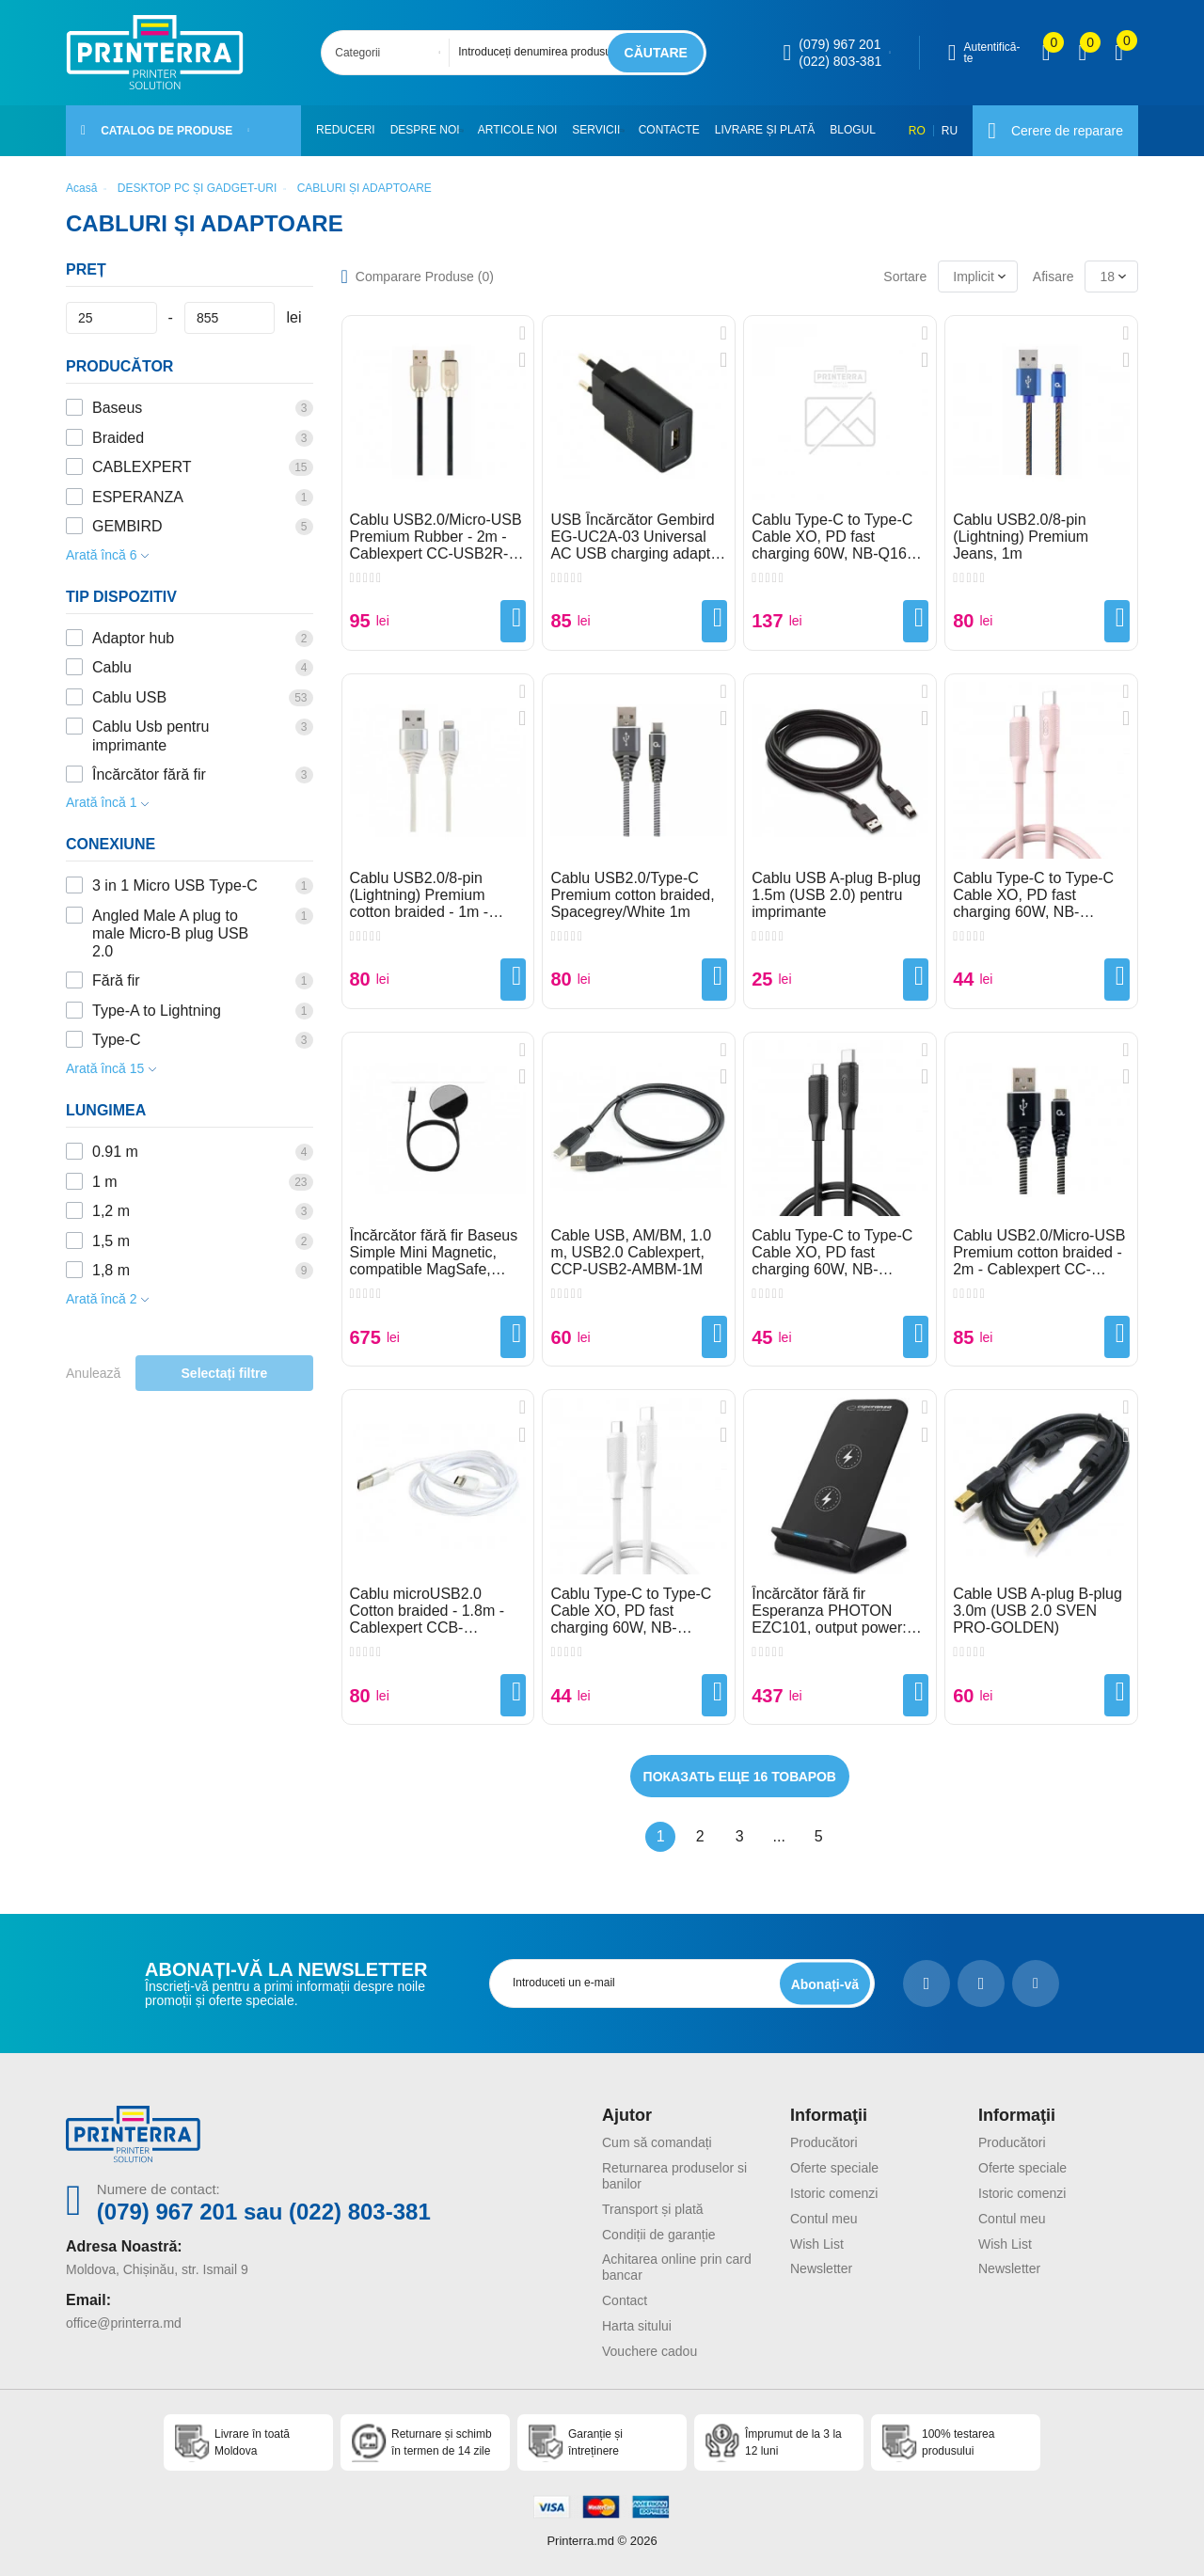 This screenshot has width=1204, height=2576. I want to click on Harta sitului, so click(637, 2325).